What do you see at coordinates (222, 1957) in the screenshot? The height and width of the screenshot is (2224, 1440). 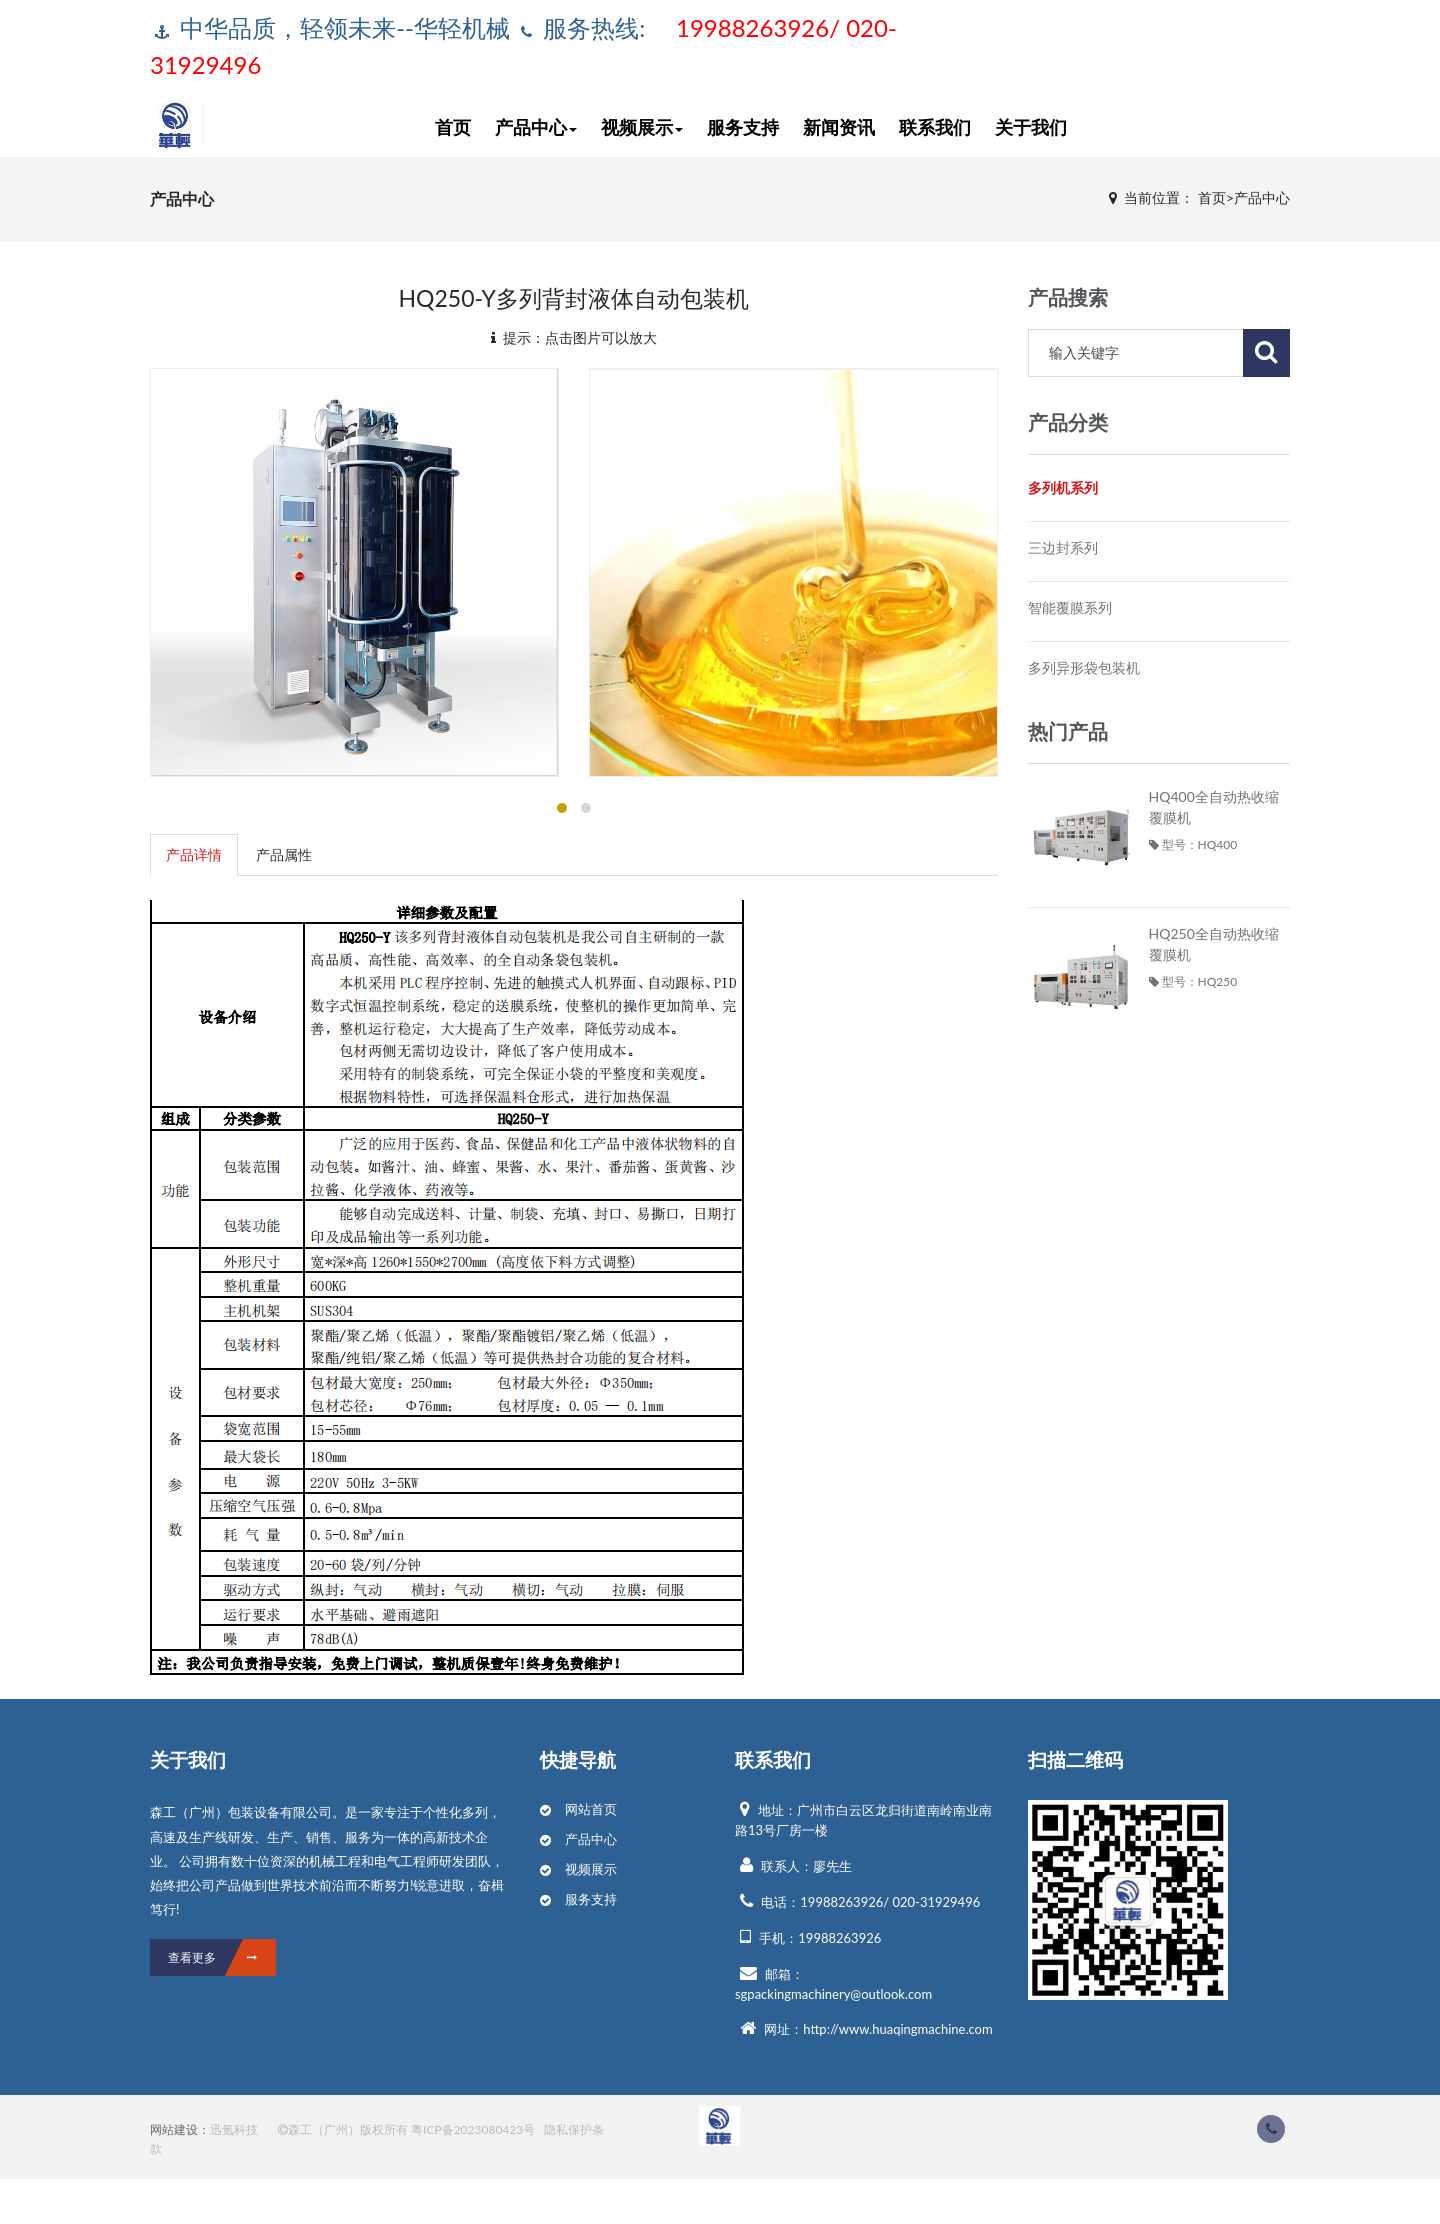 I see `查看更多` at bounding box center [222, 1957].